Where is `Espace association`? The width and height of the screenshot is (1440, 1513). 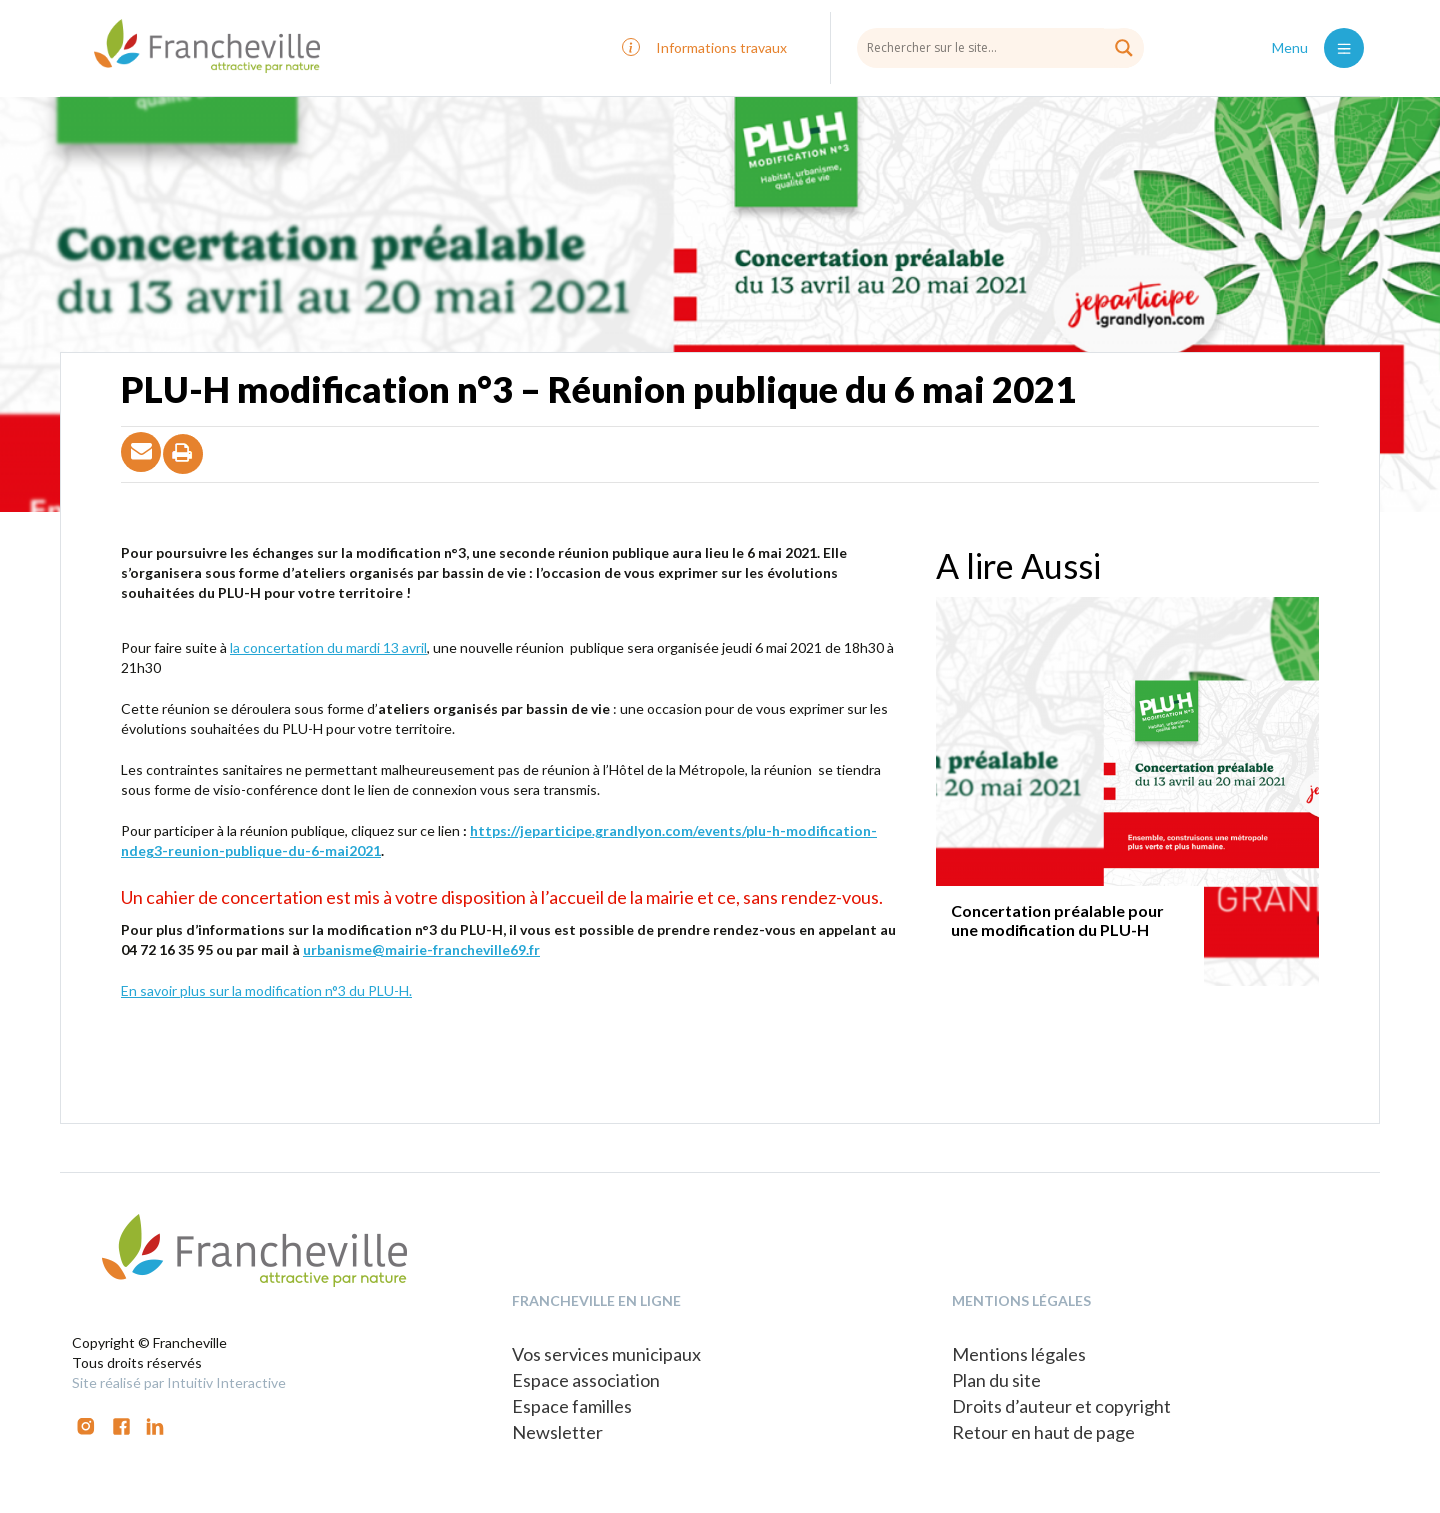
Espace association is located at coordinates (586, 1380).